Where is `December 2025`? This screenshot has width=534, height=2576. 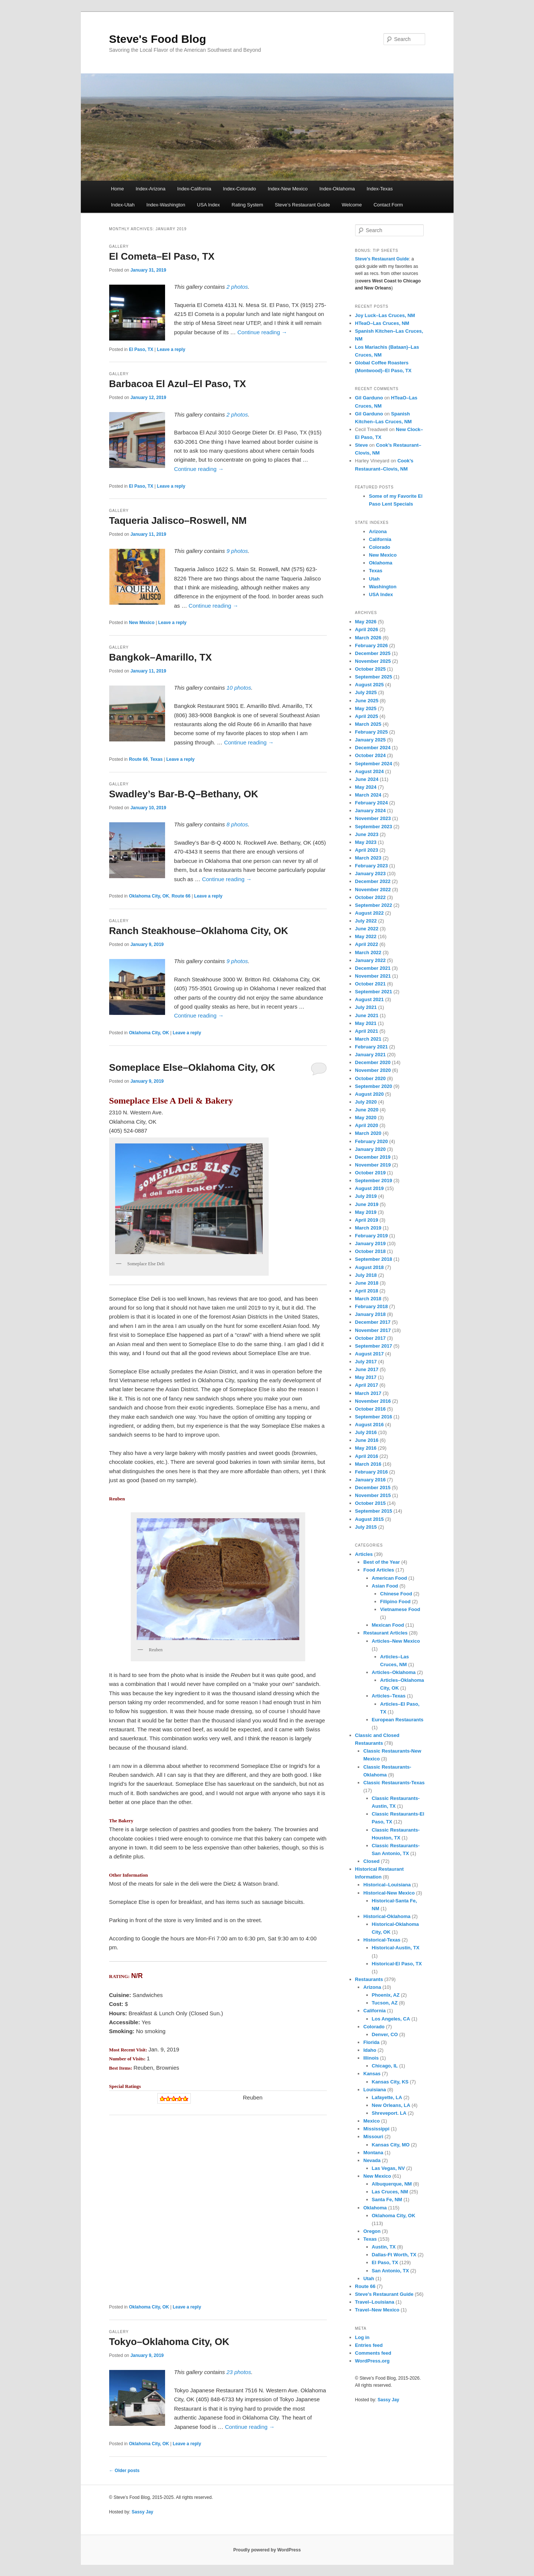 December 2025 is located at coordinates (373, 653).